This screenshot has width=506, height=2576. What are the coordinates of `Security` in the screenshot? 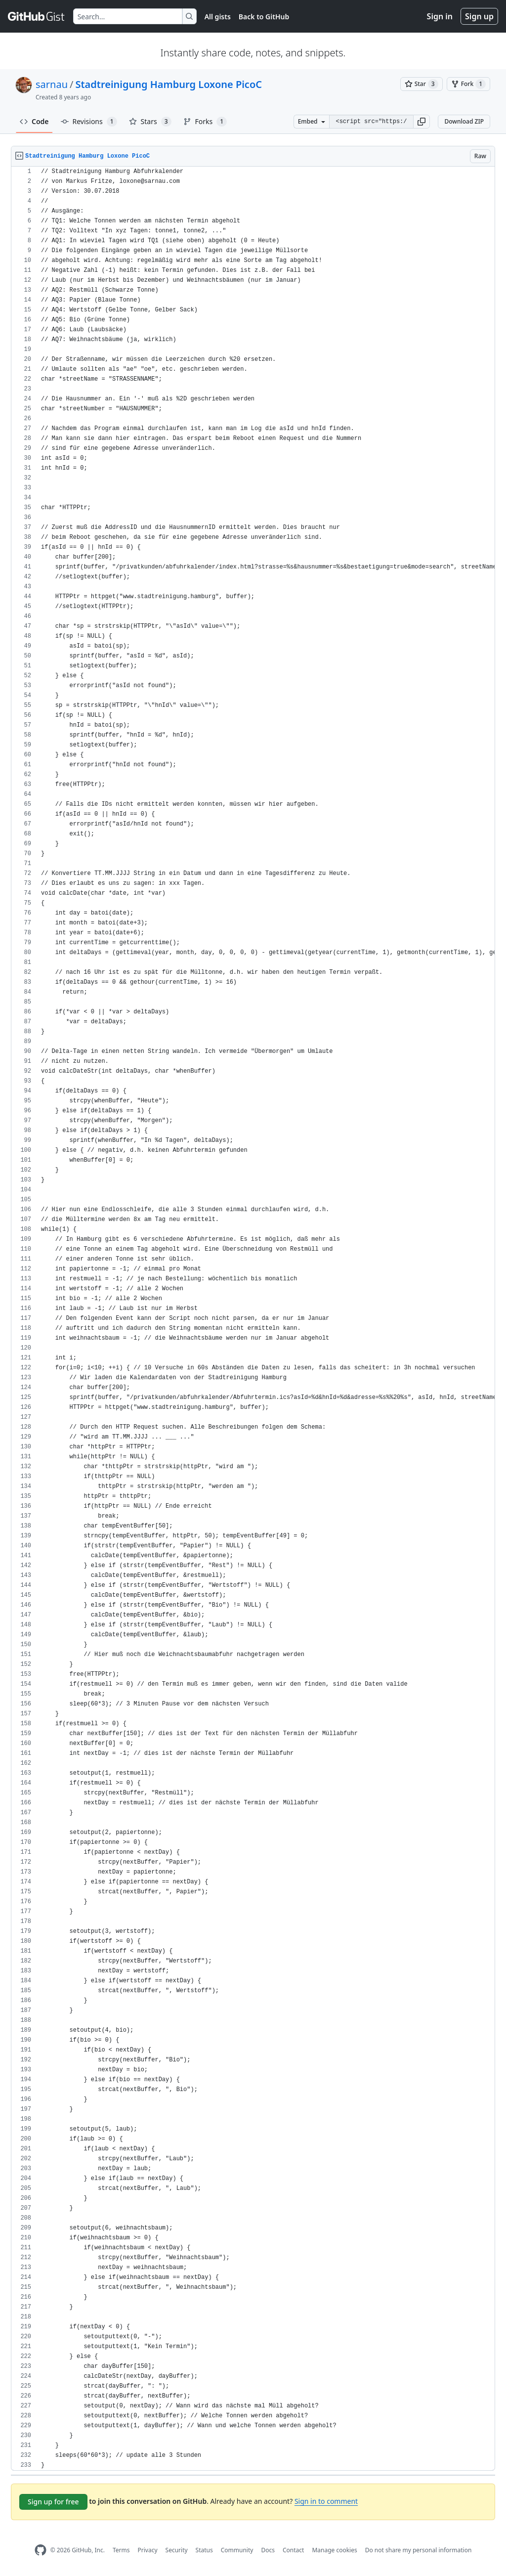 It's located at (177, 2550).